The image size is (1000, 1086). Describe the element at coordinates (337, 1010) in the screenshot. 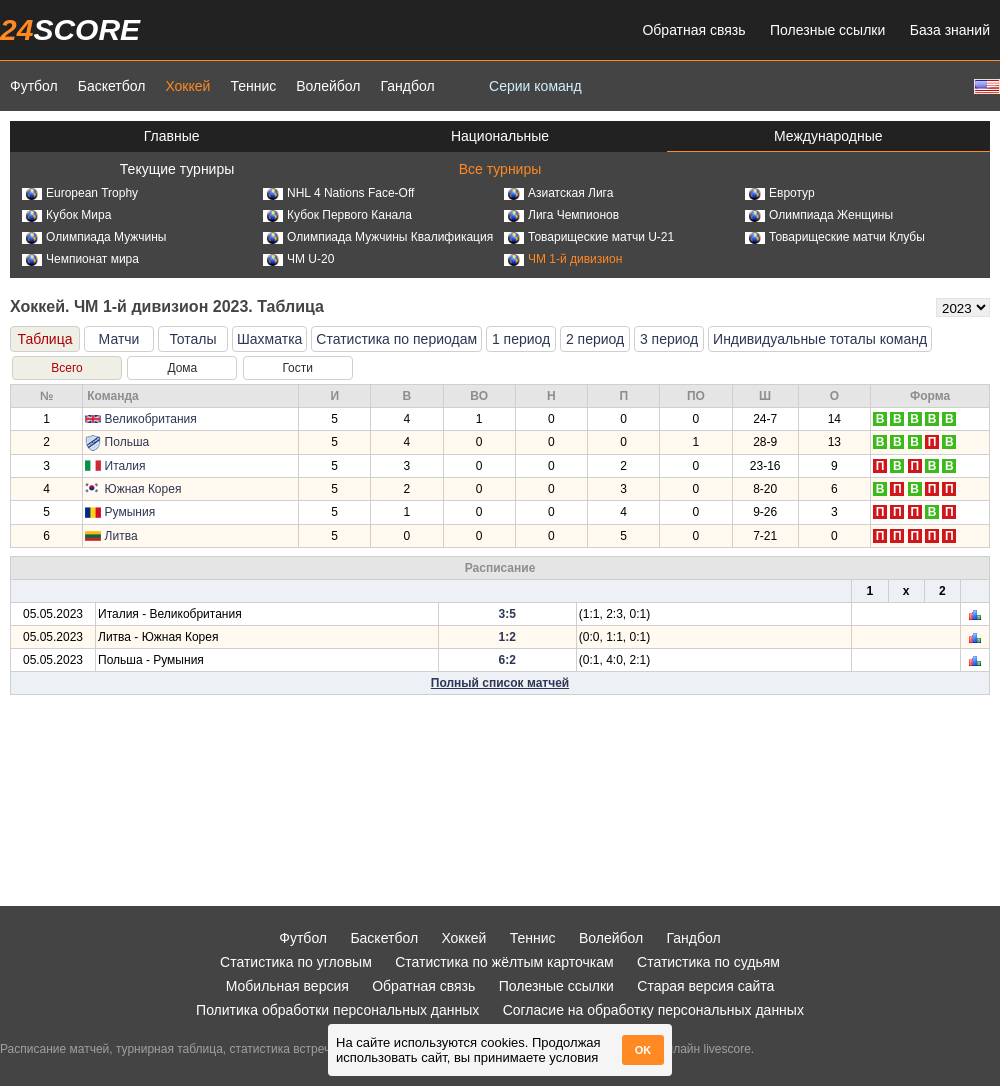

I see `Политика обработки персональных данных` at that location.